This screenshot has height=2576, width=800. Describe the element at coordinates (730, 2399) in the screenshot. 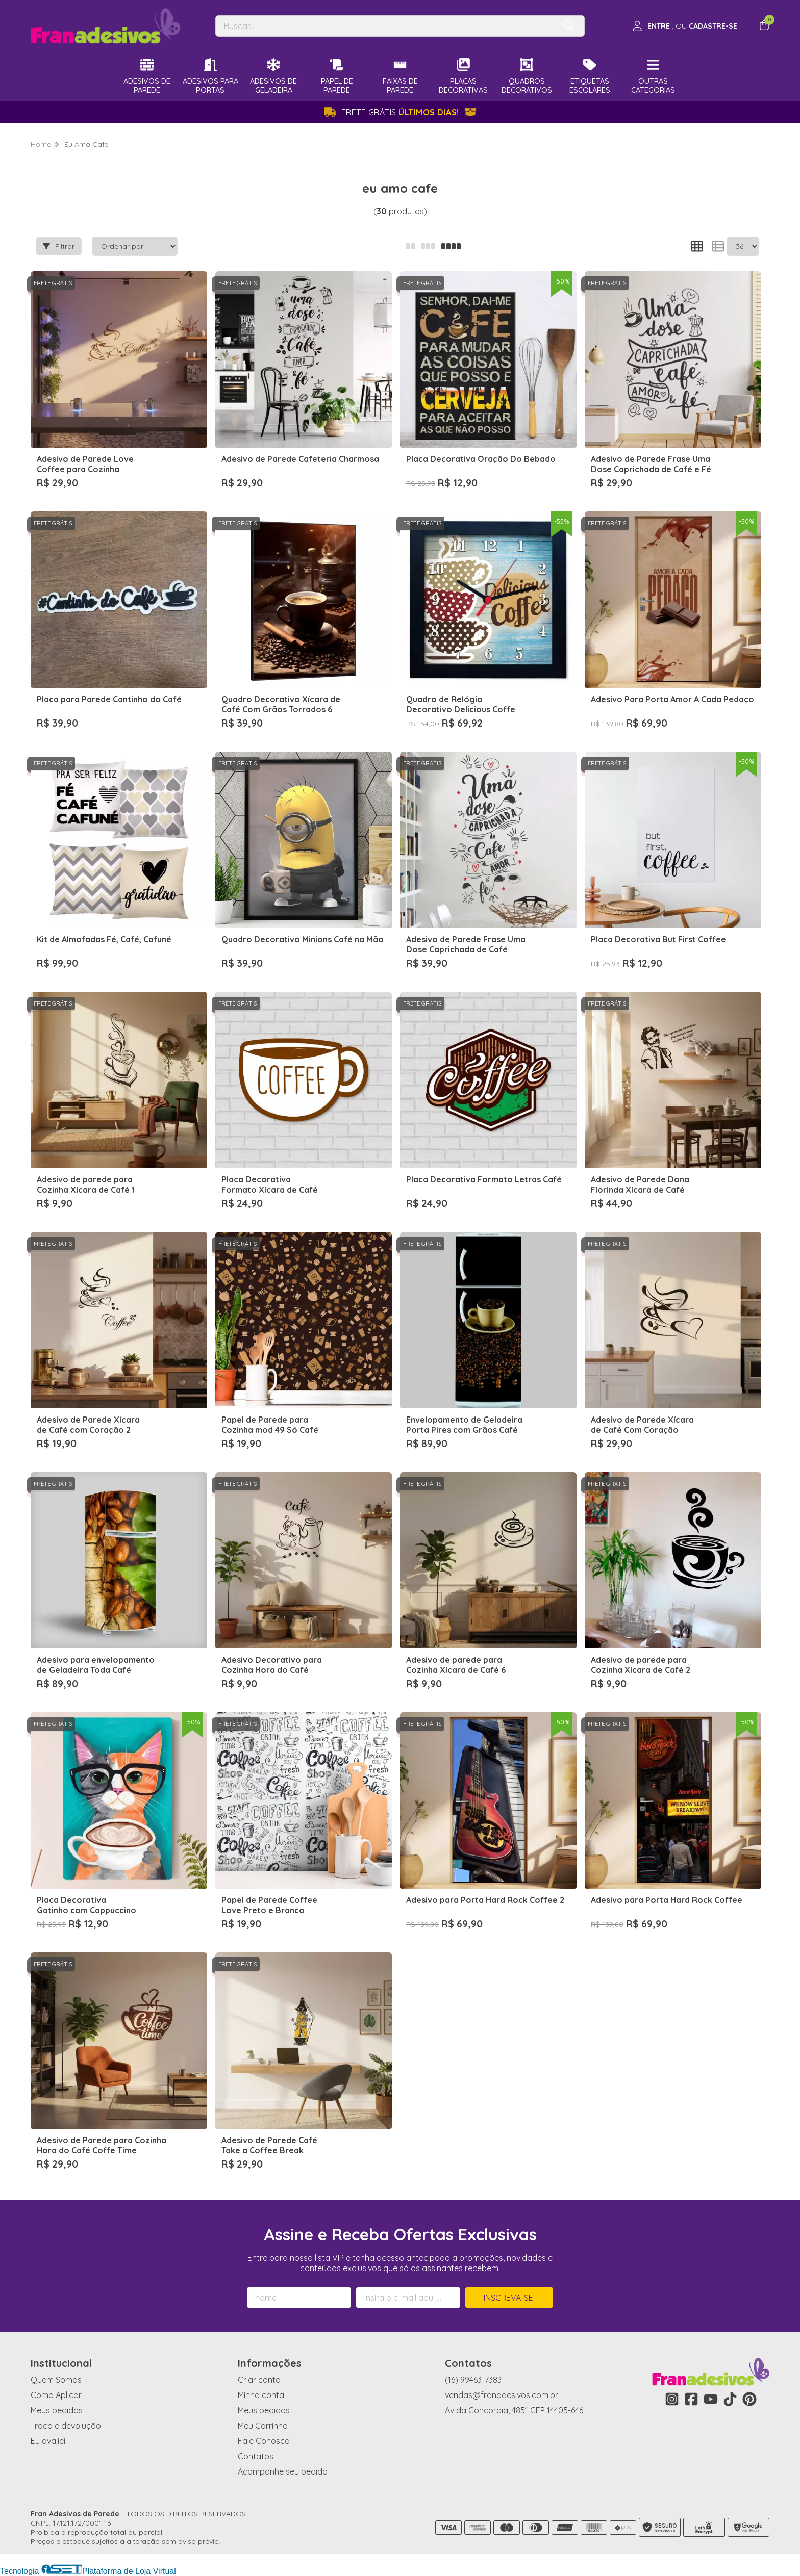

I see `[Link para a página do Tiktok da loja Fran Adesivos de Parede]` at that location.